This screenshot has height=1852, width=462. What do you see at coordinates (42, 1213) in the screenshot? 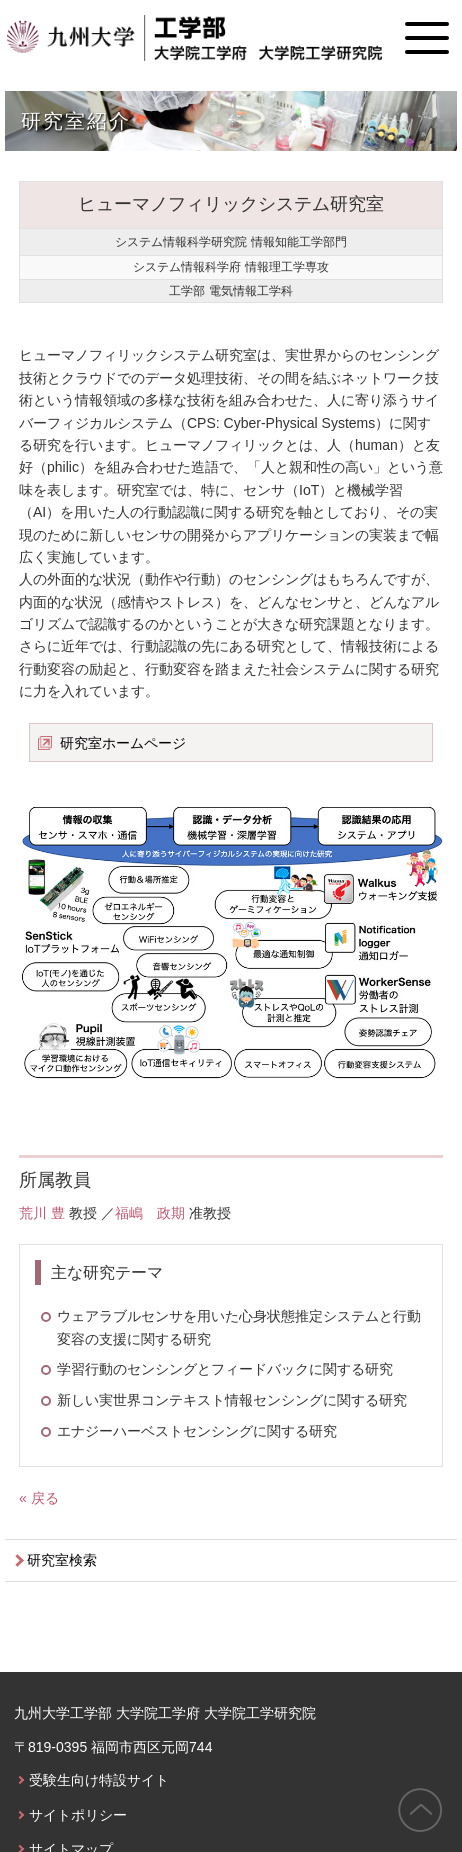
I see `荒川 豊` at bounding box center [42, 1213].